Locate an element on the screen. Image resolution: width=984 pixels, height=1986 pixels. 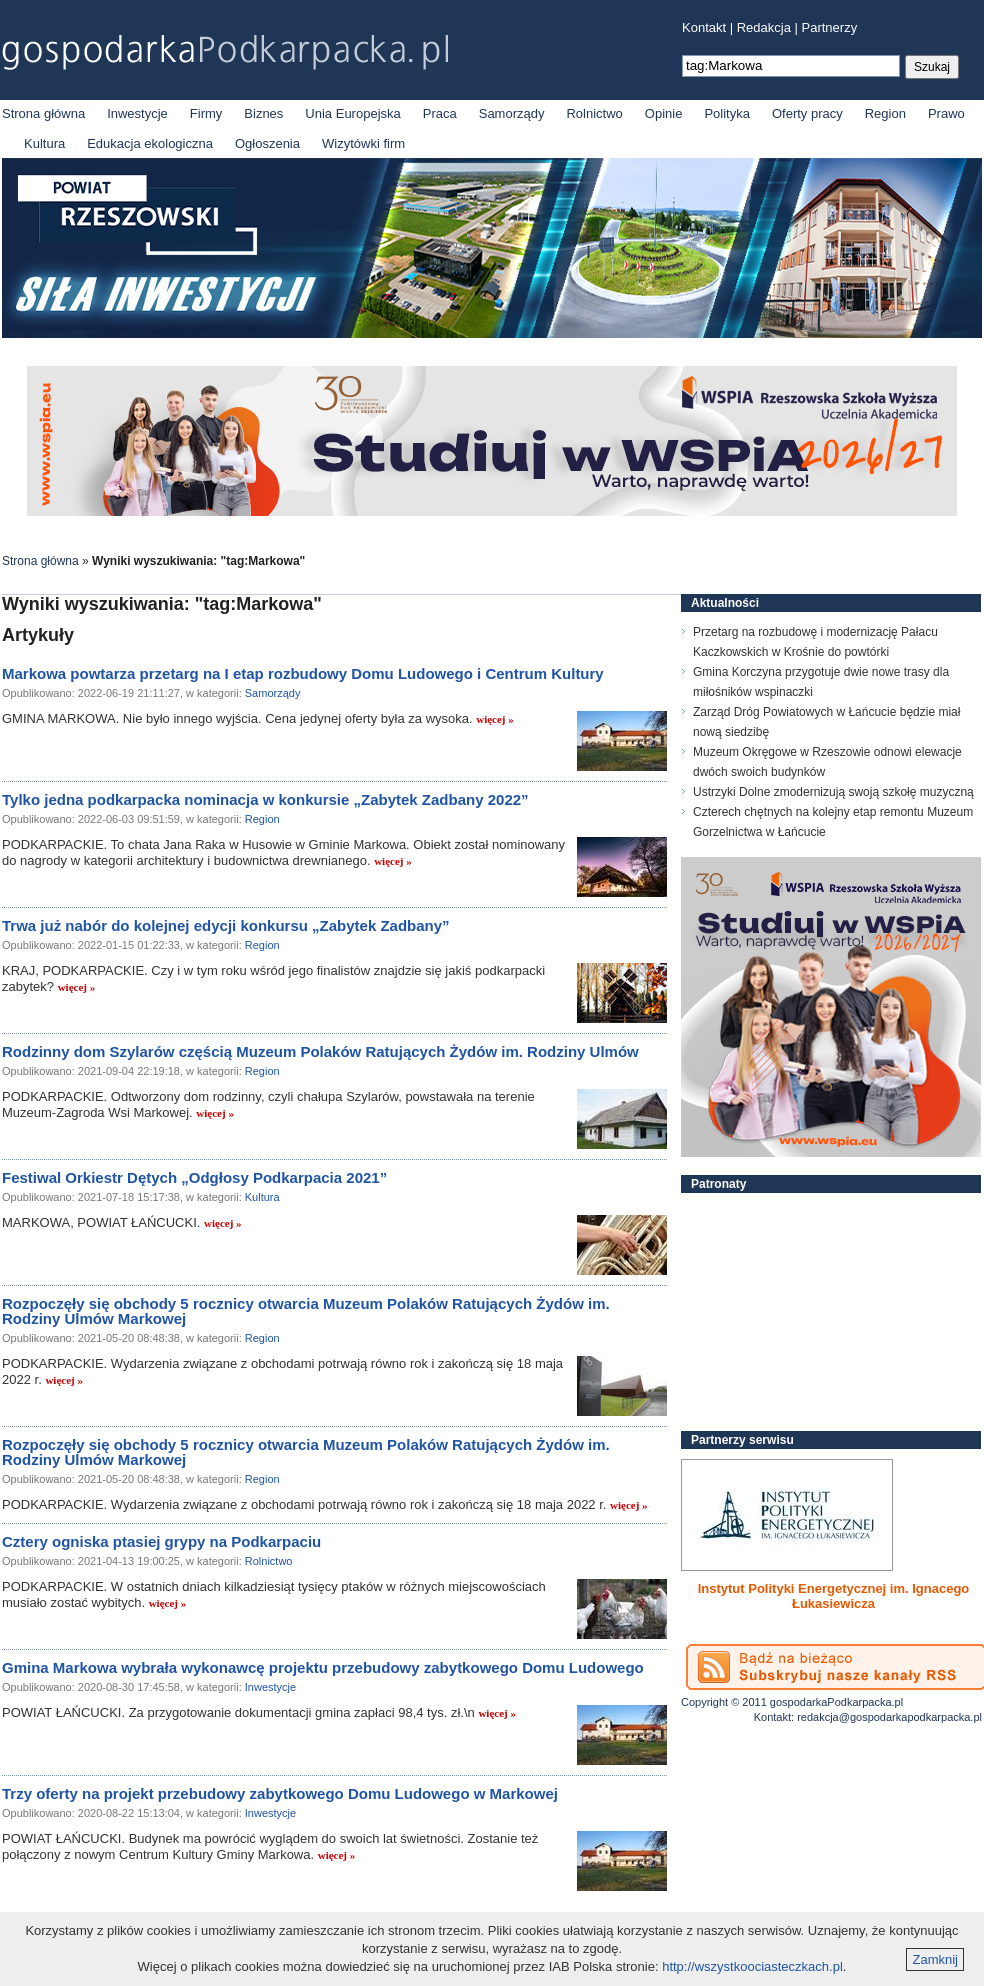
Inwestycje is located at coordinates (137, 113).